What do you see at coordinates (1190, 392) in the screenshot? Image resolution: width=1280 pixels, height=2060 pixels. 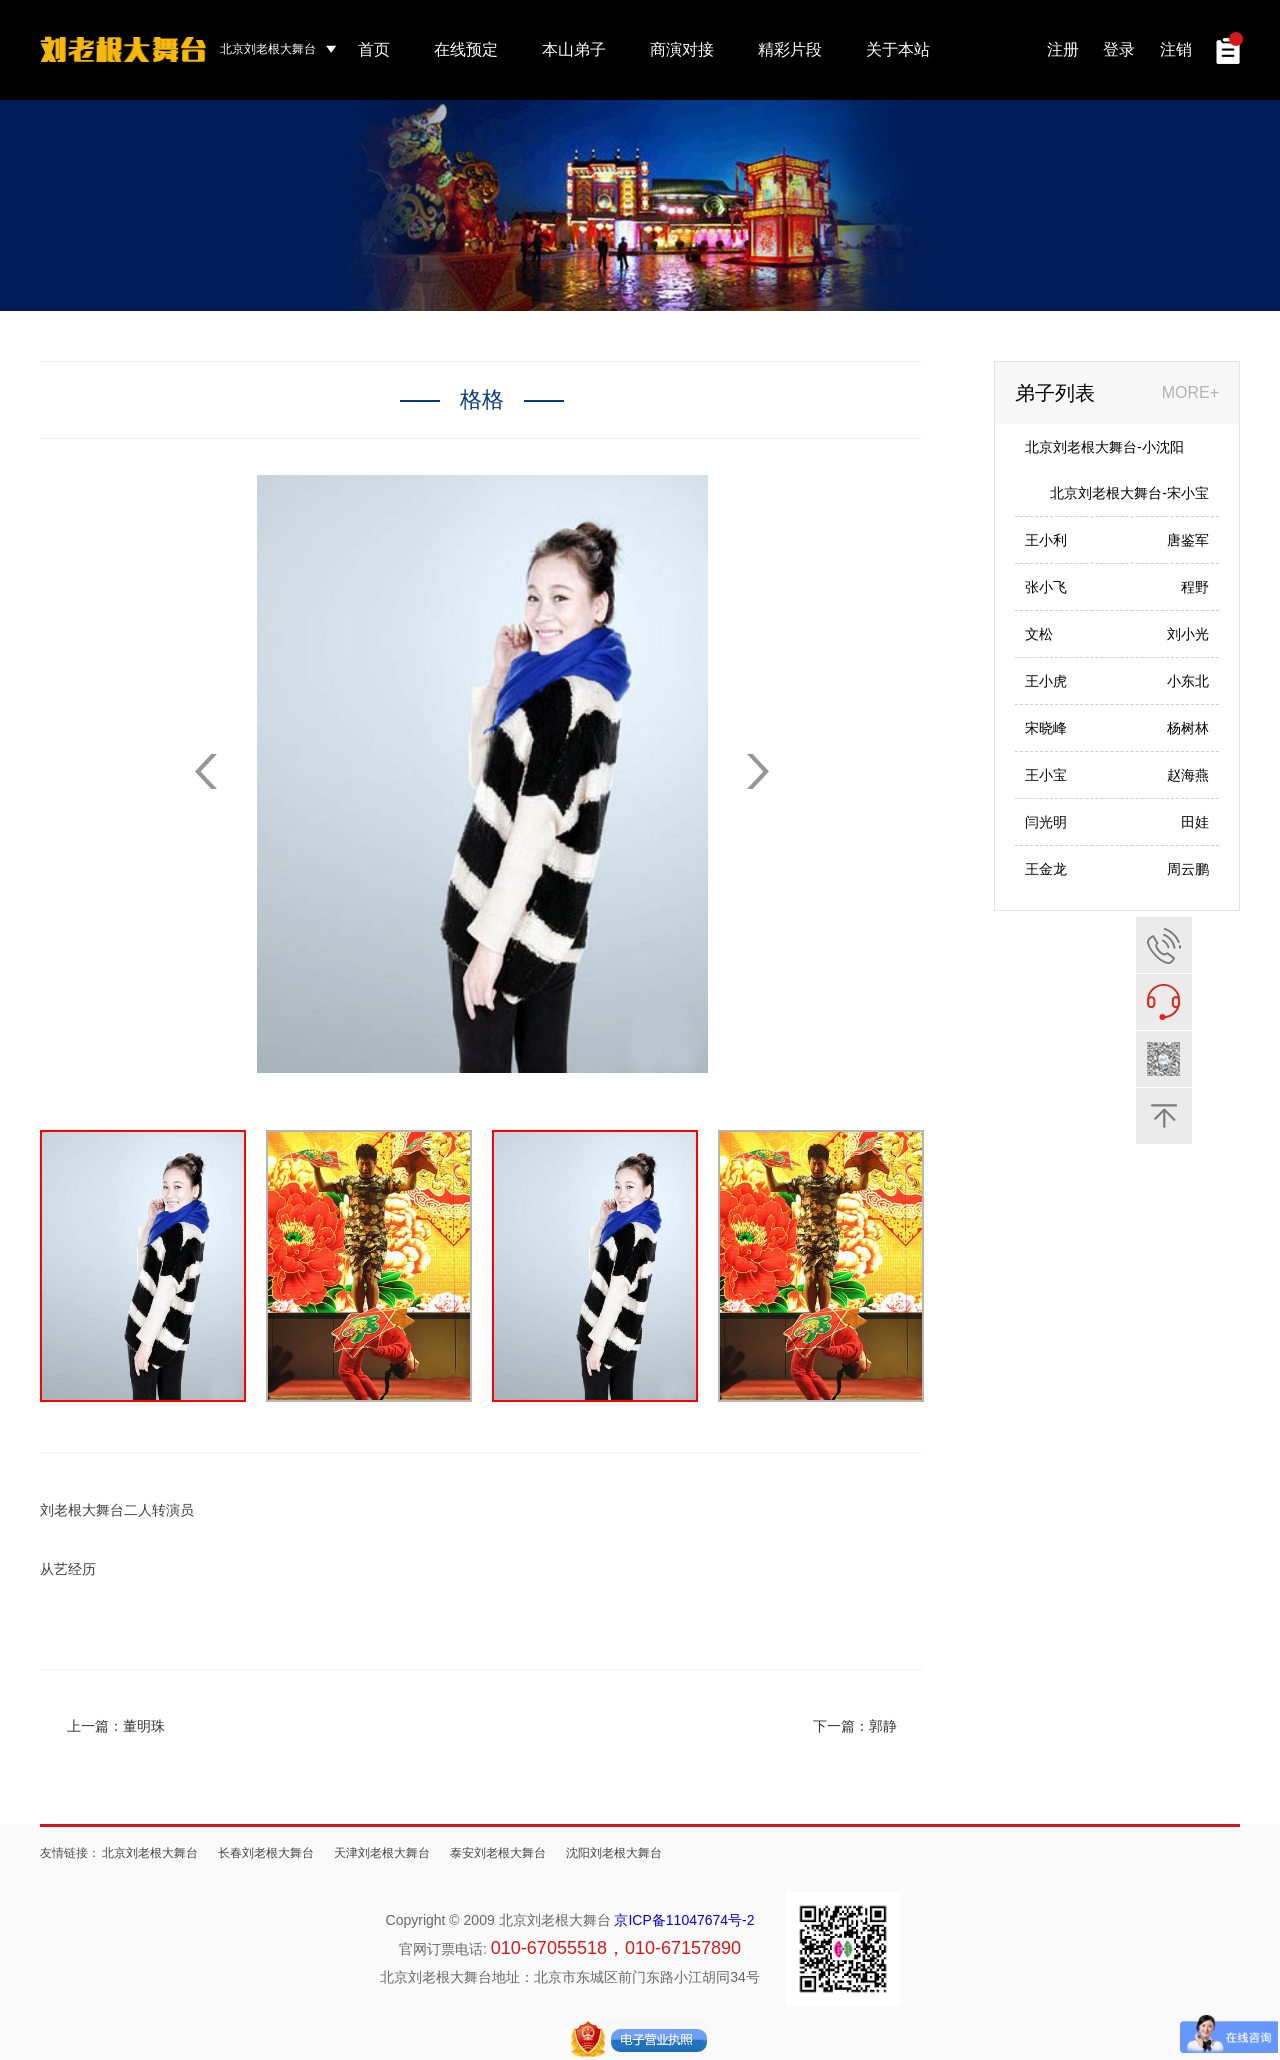 I see `MORE+` at bounding box center [1190, 392].